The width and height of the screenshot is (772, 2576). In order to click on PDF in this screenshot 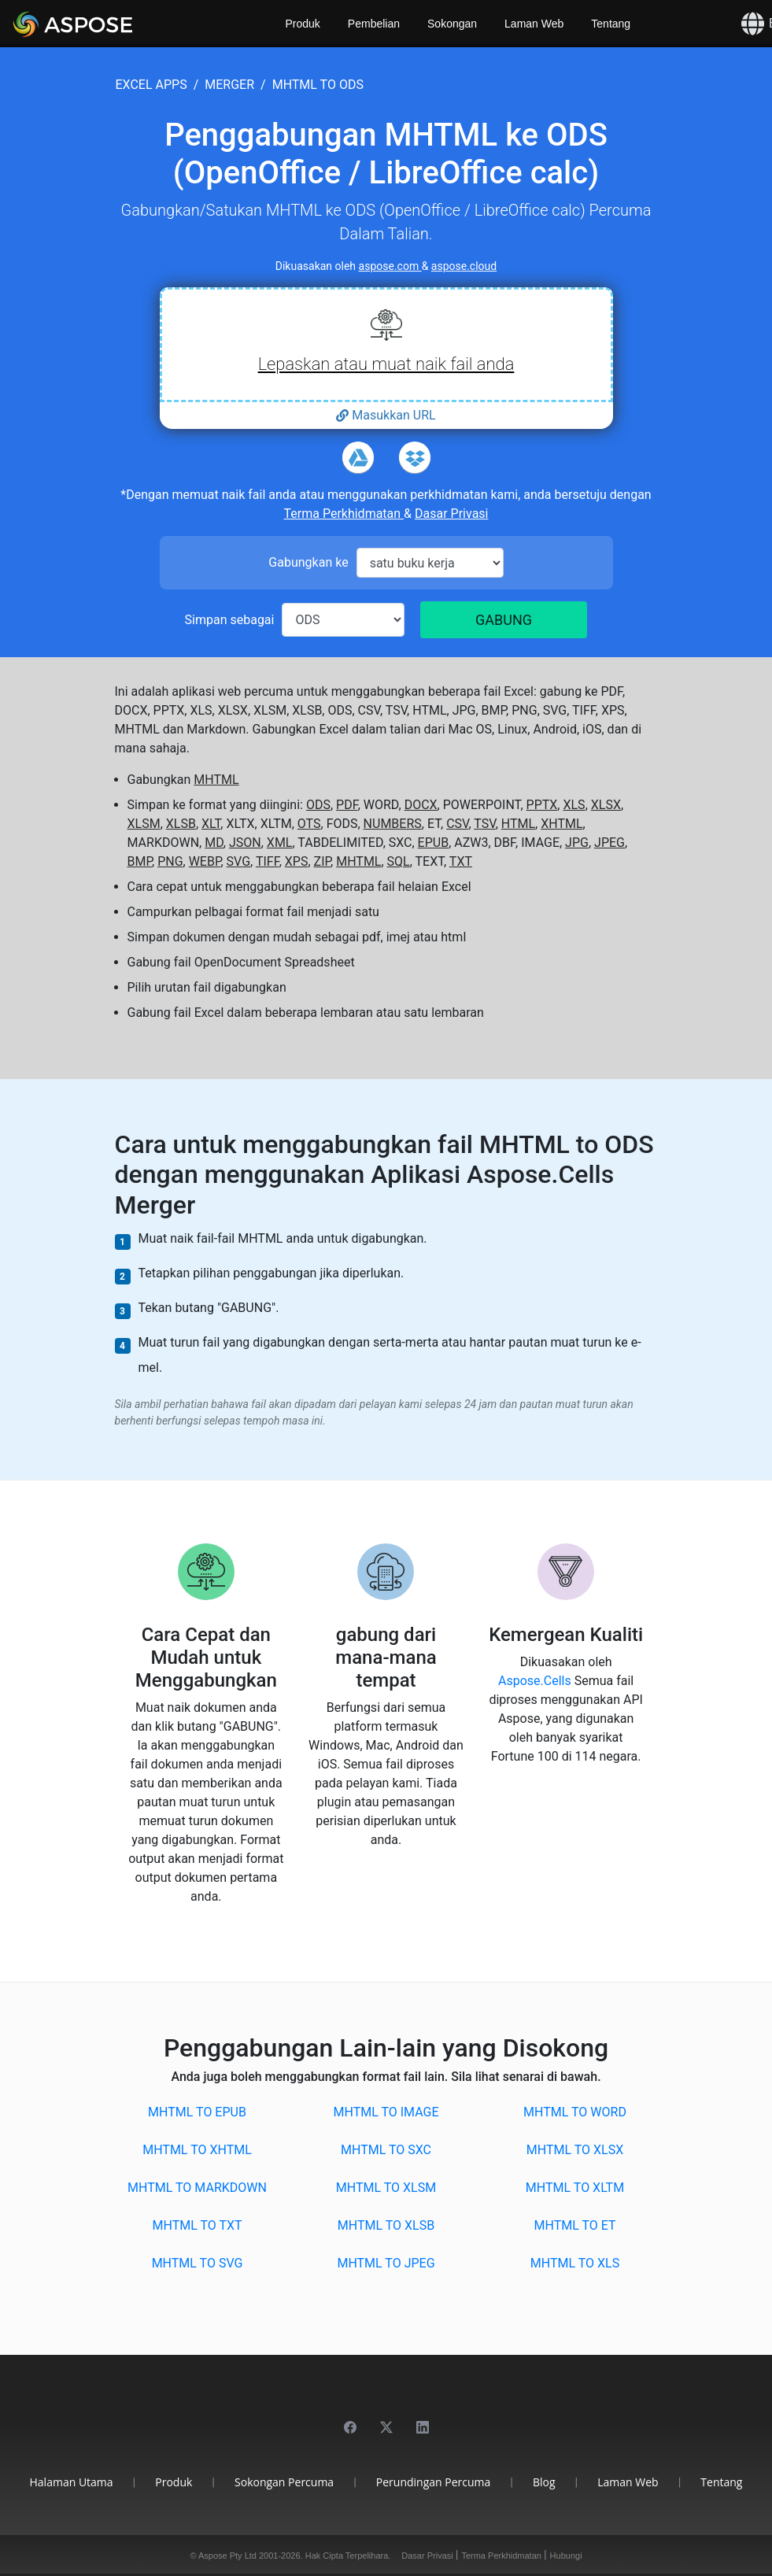, I will do `click(347, 804)`.